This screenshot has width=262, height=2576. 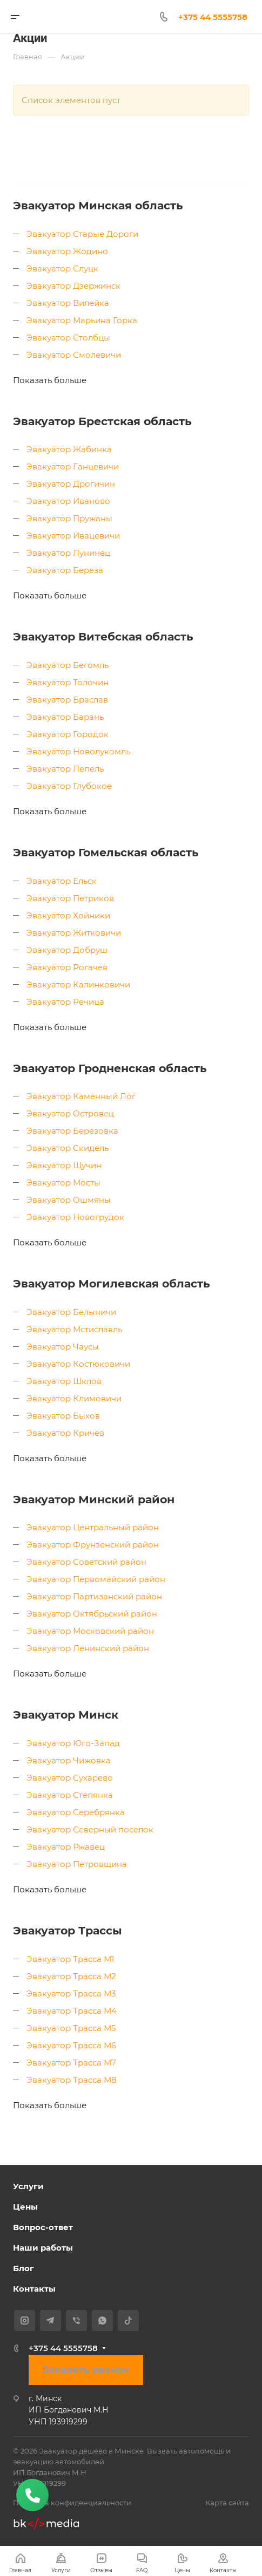 I want to click on Эвакуатор Ржавец, so click(x=65, y=1847).